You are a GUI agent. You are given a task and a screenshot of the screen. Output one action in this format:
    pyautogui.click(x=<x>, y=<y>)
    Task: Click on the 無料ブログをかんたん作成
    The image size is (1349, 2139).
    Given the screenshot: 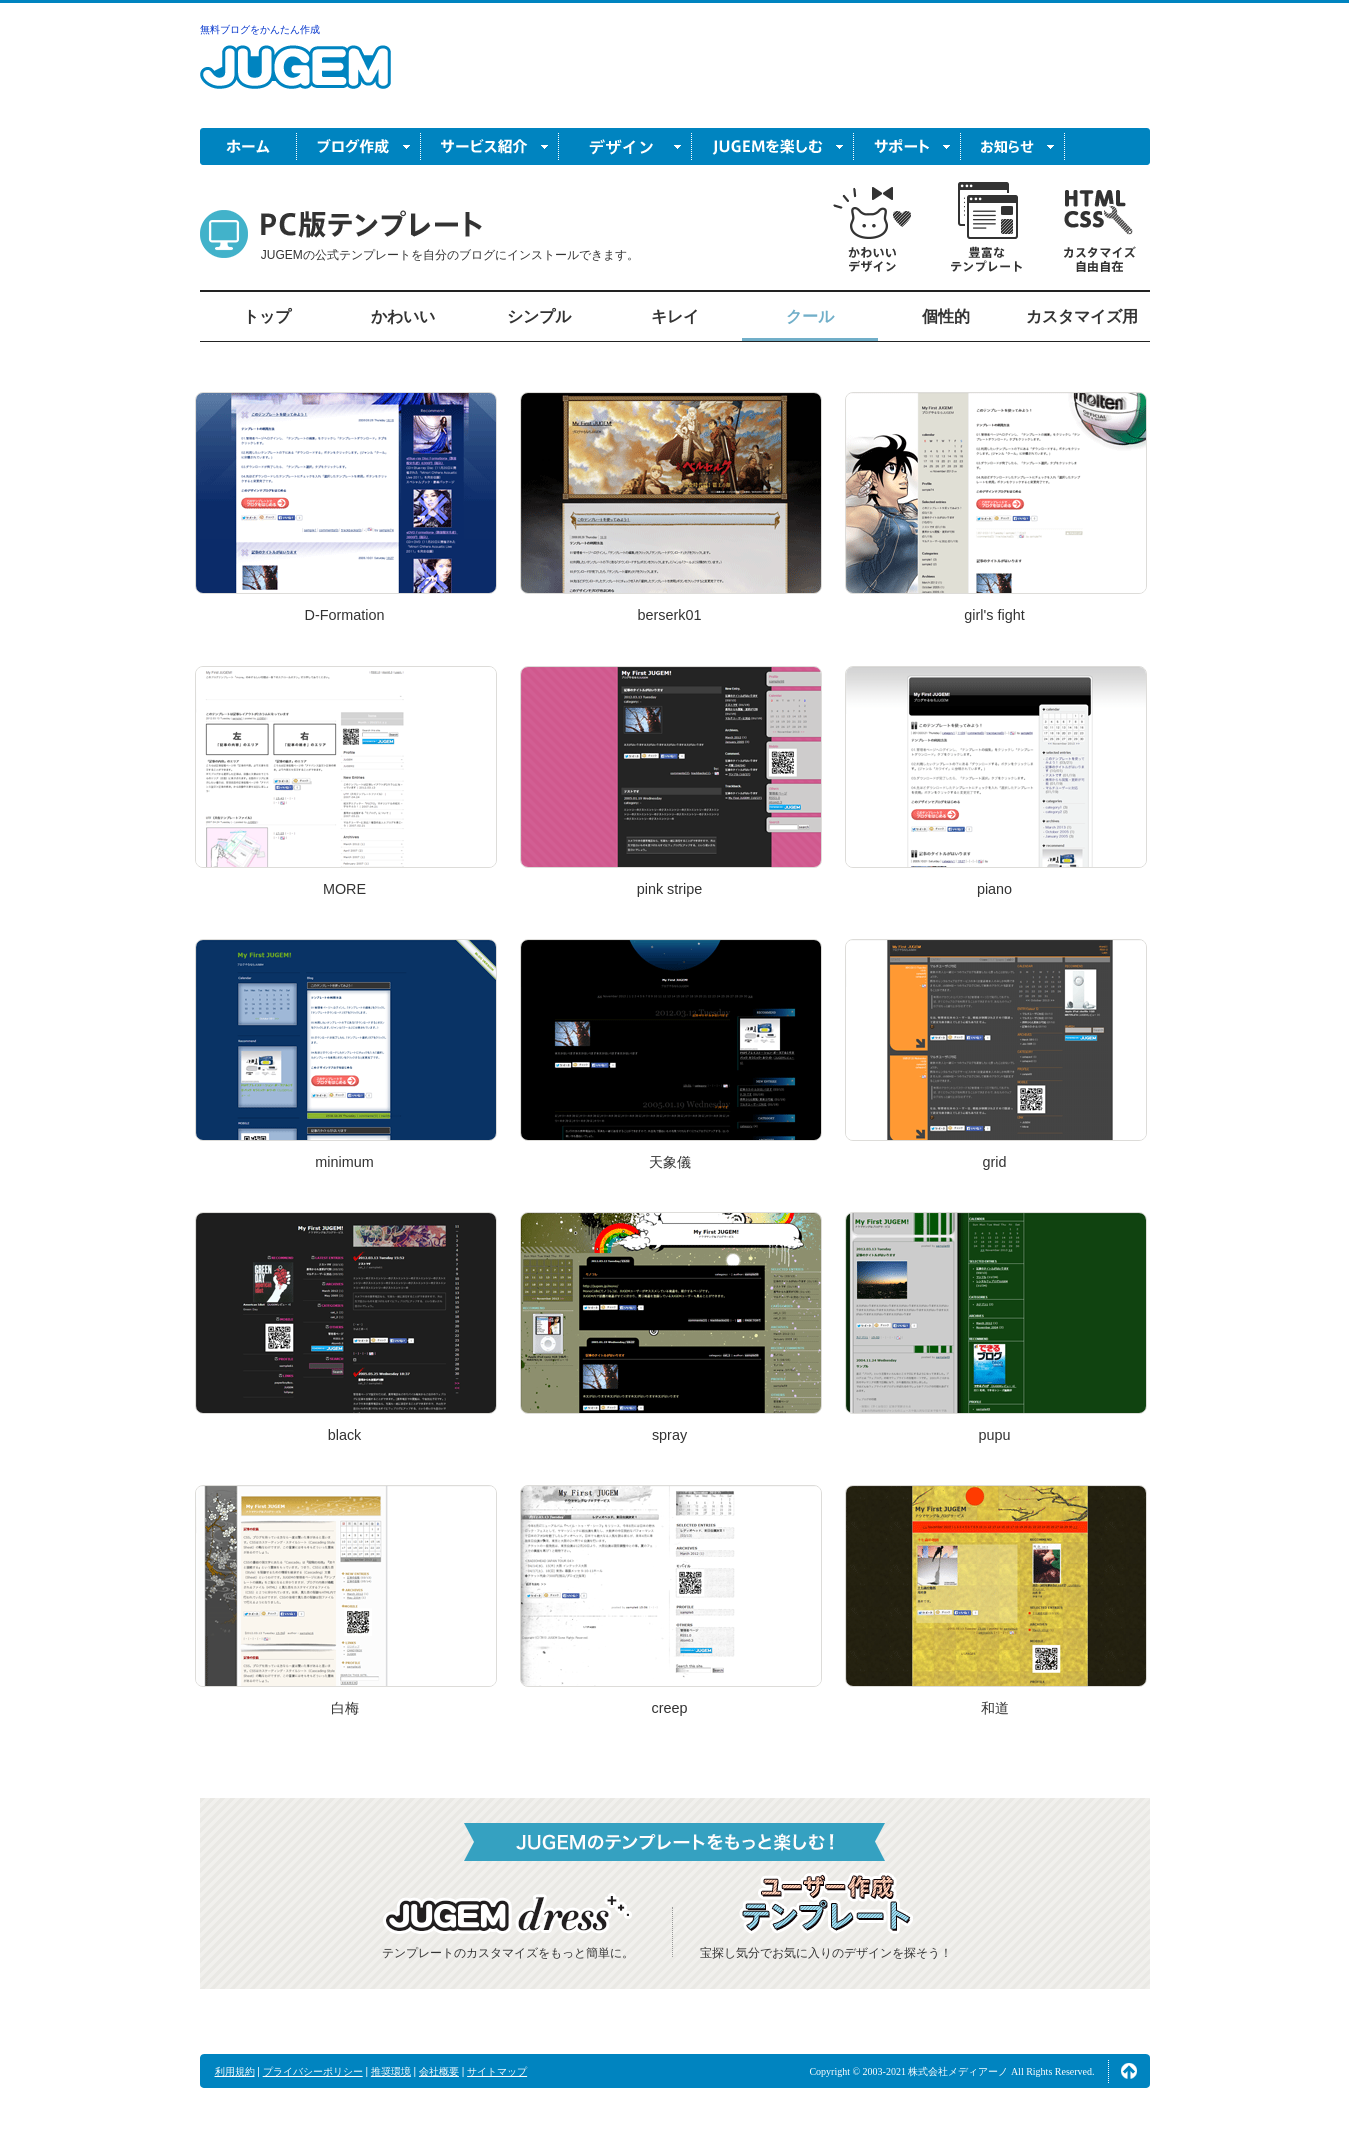 What is the action you would take?
    pyautogui.click(x=260, y=29)
    